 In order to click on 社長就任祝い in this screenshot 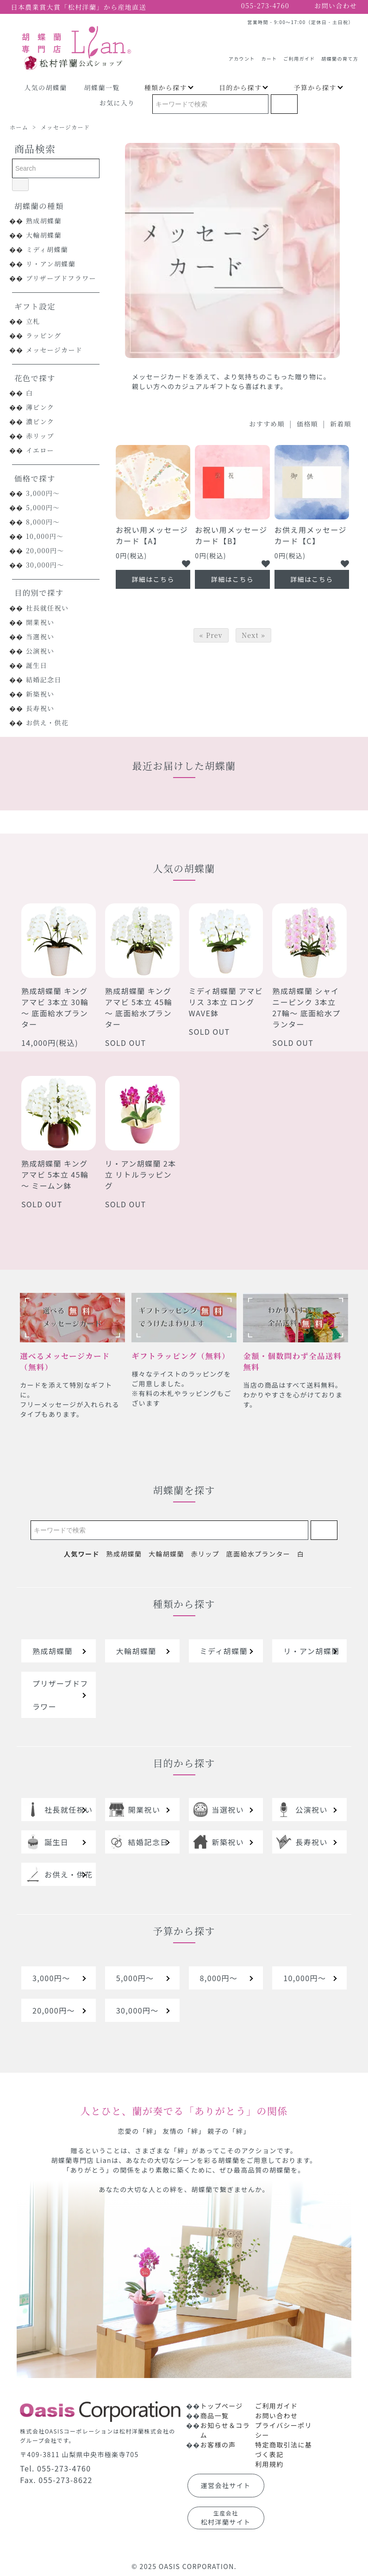, I will do `click(47, 607)`.